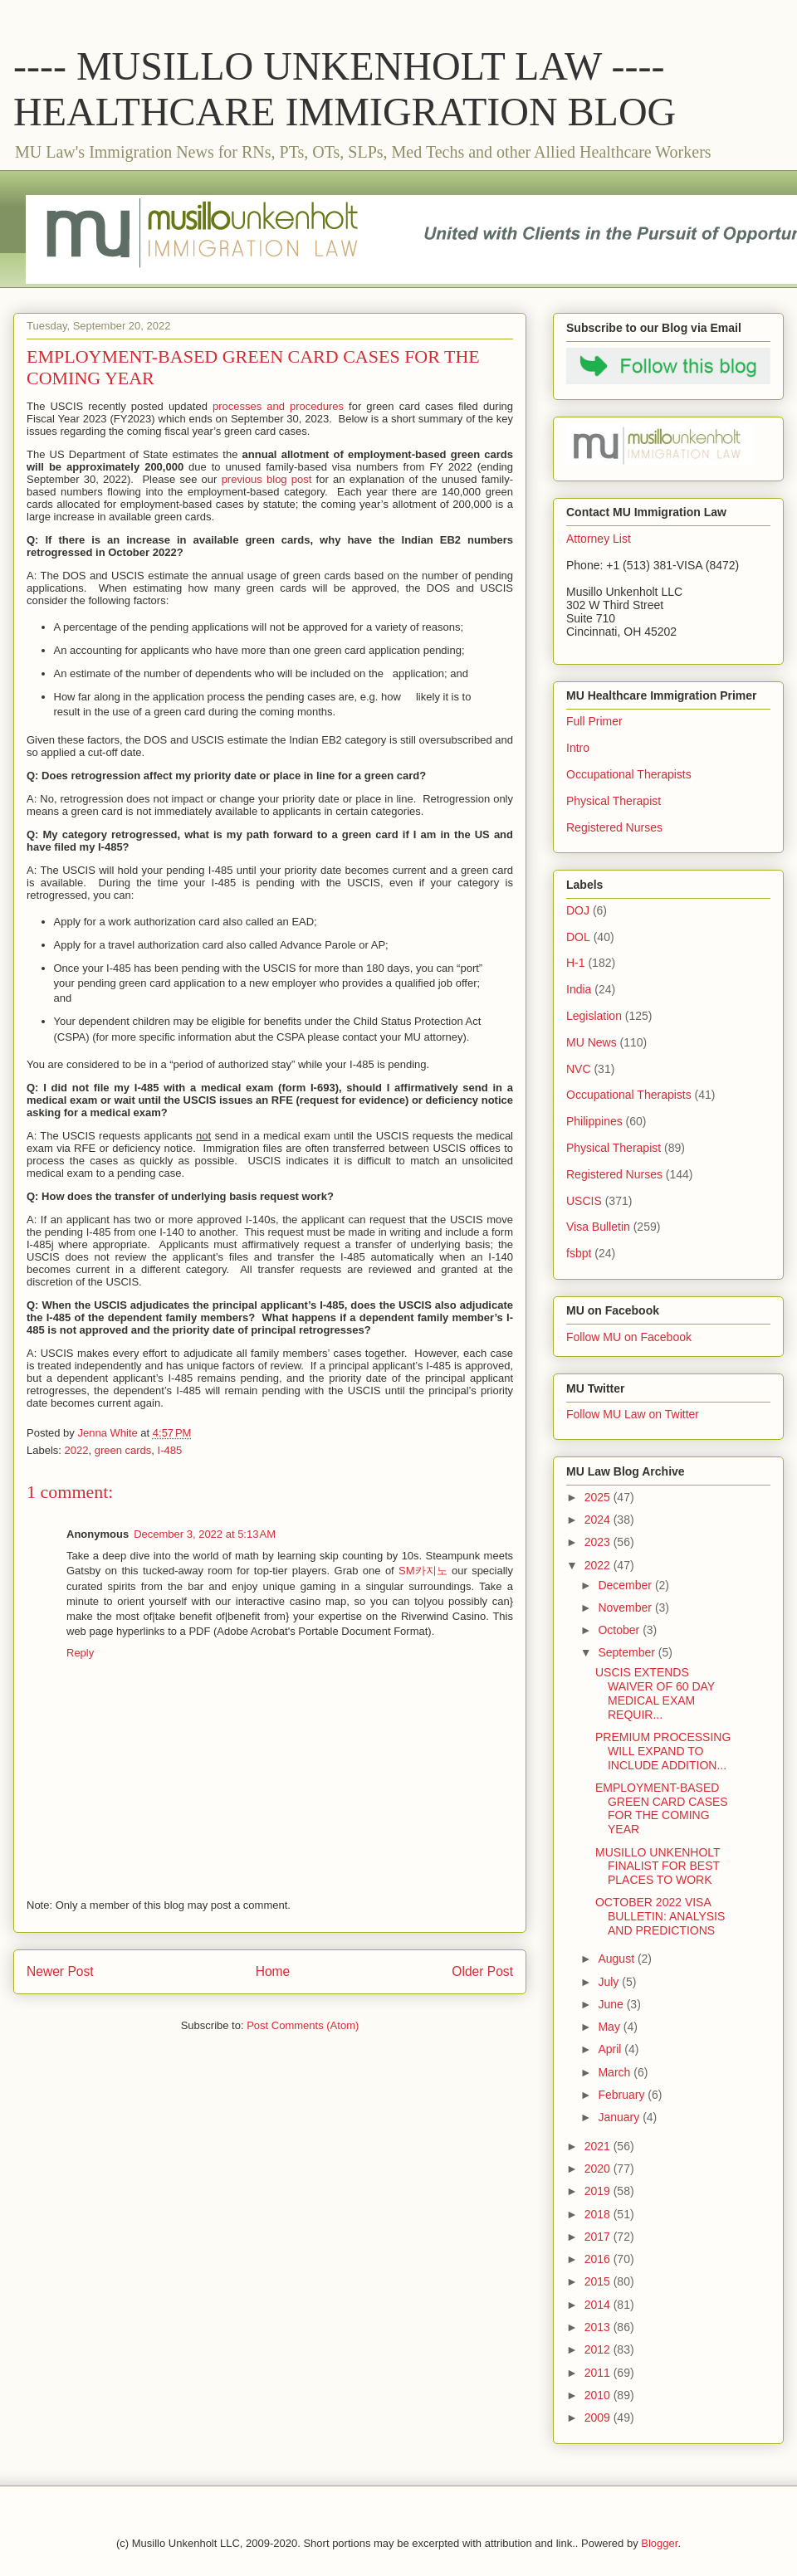  Describe the element at coordinates (599, 1497) in the screenshot. I see `2025` at that location.